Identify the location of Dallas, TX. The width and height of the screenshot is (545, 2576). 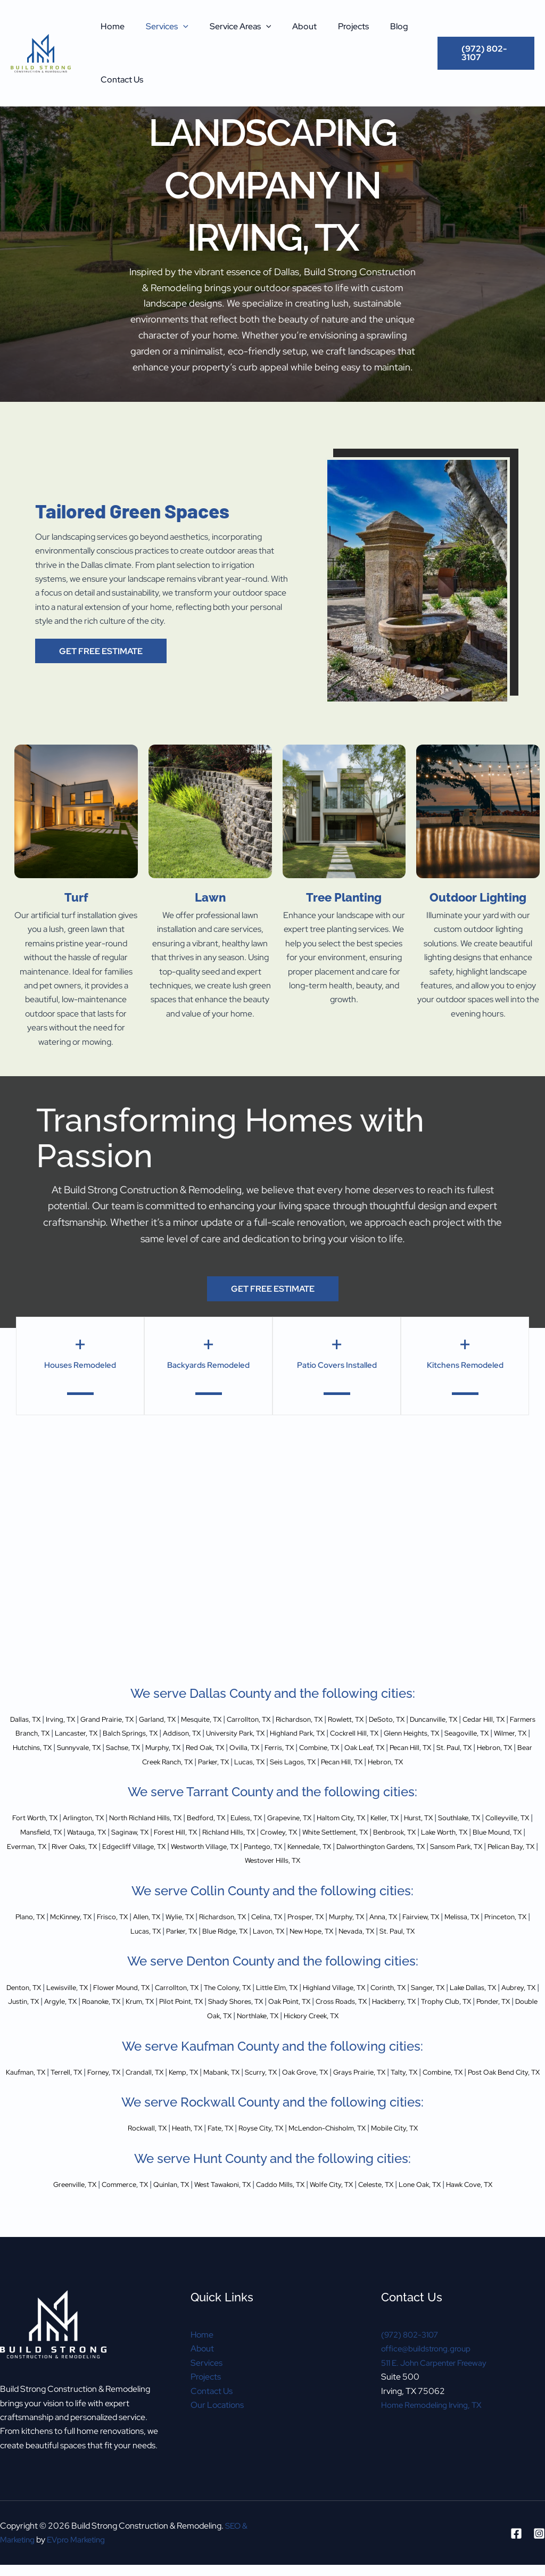
(25, 1719).